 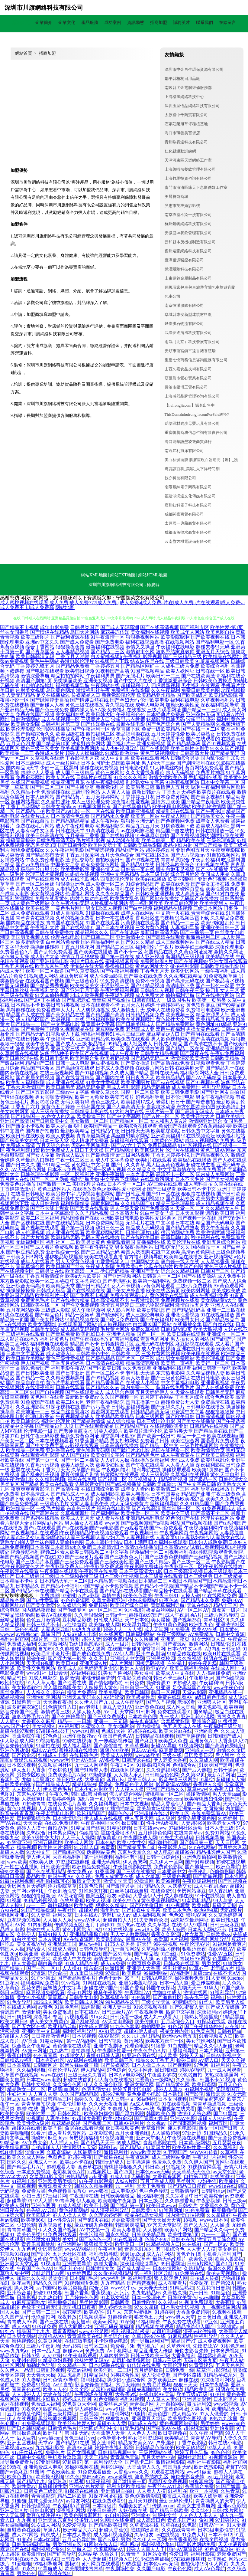 What do you see at coordinates (72, 2287) in the screenshot?
I see `欧美另类操遵` at bounding box center [72, 2287].